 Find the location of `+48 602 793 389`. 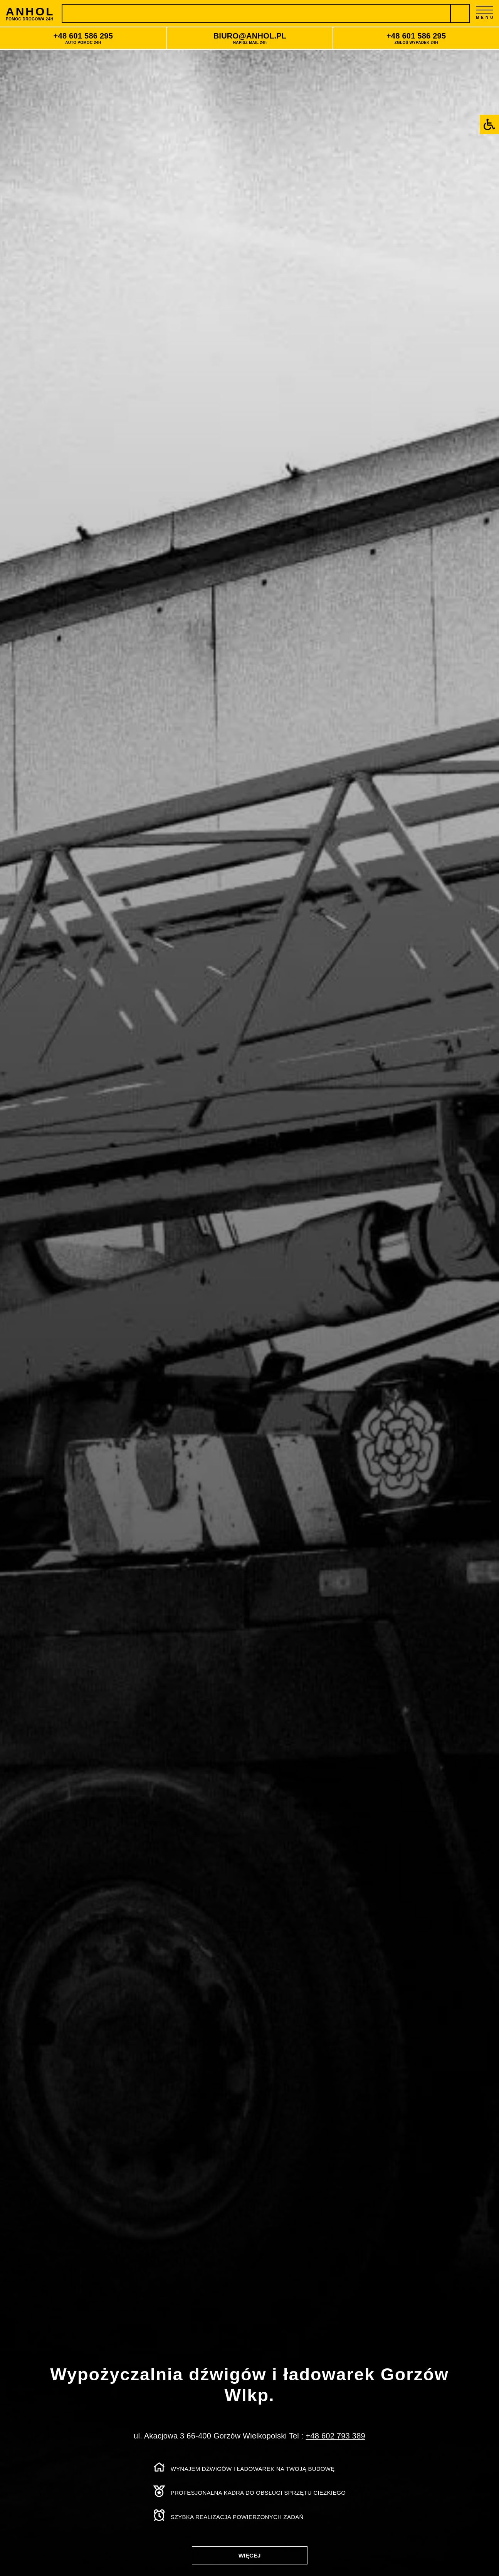

+48 602 793 389 is located at coordinates (335, 2436).